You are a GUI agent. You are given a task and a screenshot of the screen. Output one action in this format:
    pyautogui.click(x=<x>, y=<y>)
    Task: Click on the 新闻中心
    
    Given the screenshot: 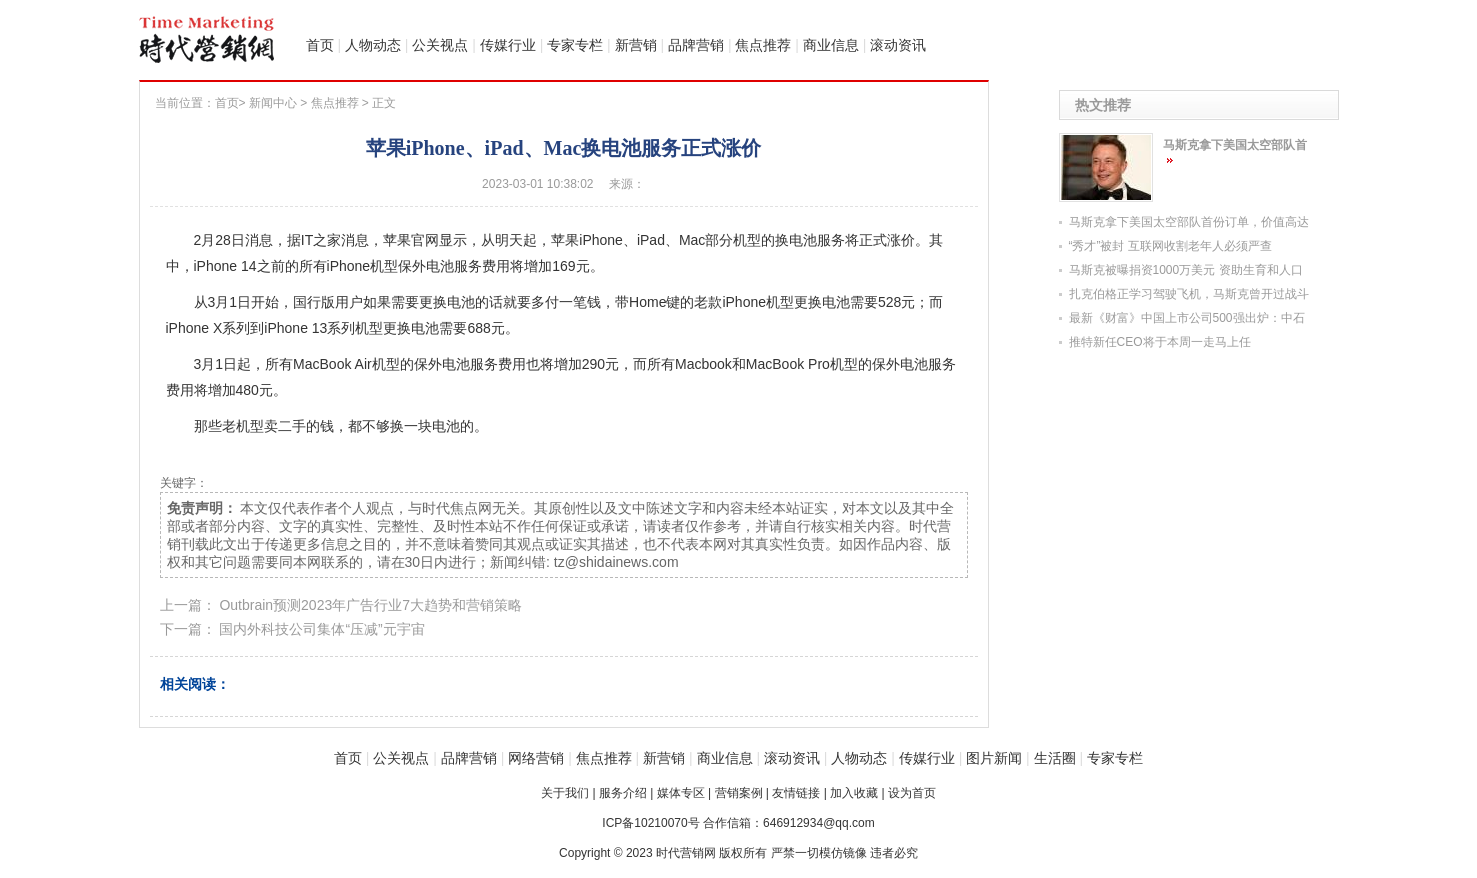 What is the action you would take?
    pyautogui.click(x=273, y=103)
    